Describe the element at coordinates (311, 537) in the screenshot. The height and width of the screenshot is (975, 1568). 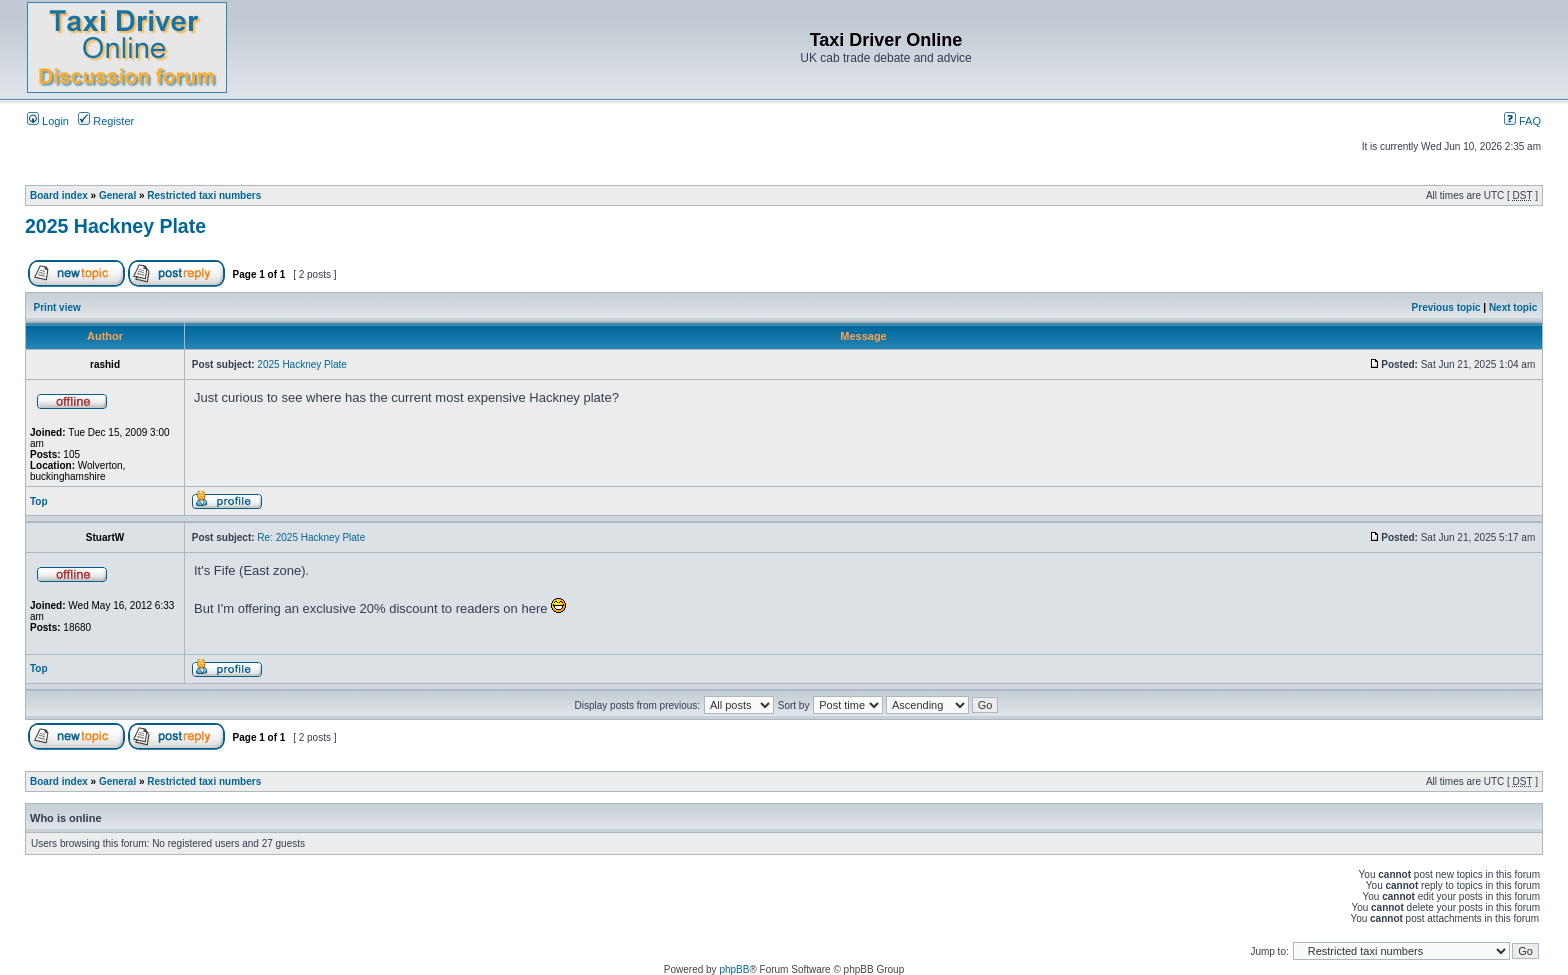
I see `Re: 2025 Hackney Plate` at that location.